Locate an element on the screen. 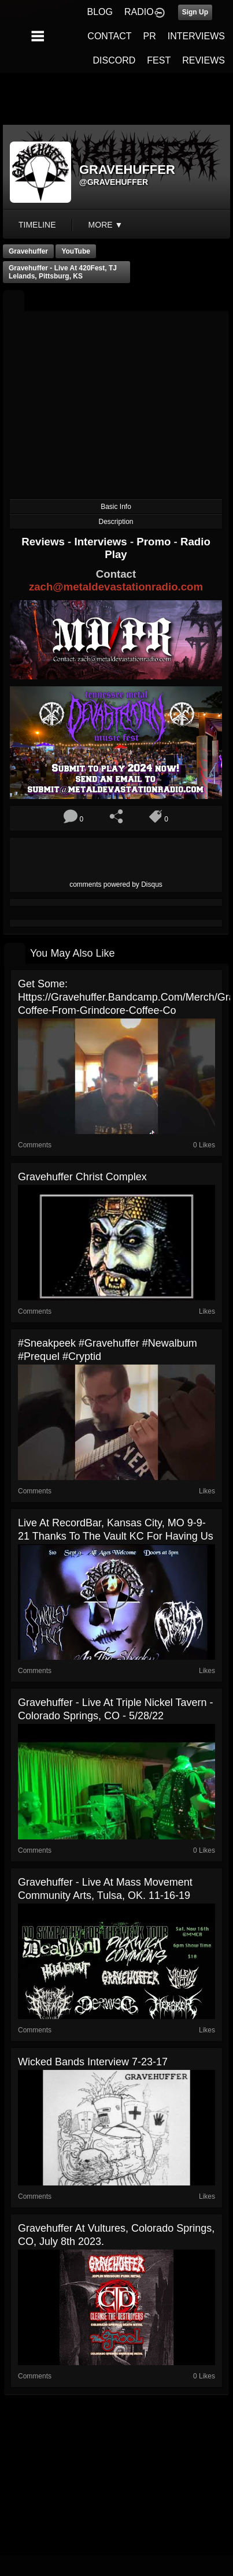 The height and width of the screenshot is (2576, 233). Gravehuffer - Live at 420Fest, TJ Lelands, Pittsburg, KS is located at coordinates (63, 272).